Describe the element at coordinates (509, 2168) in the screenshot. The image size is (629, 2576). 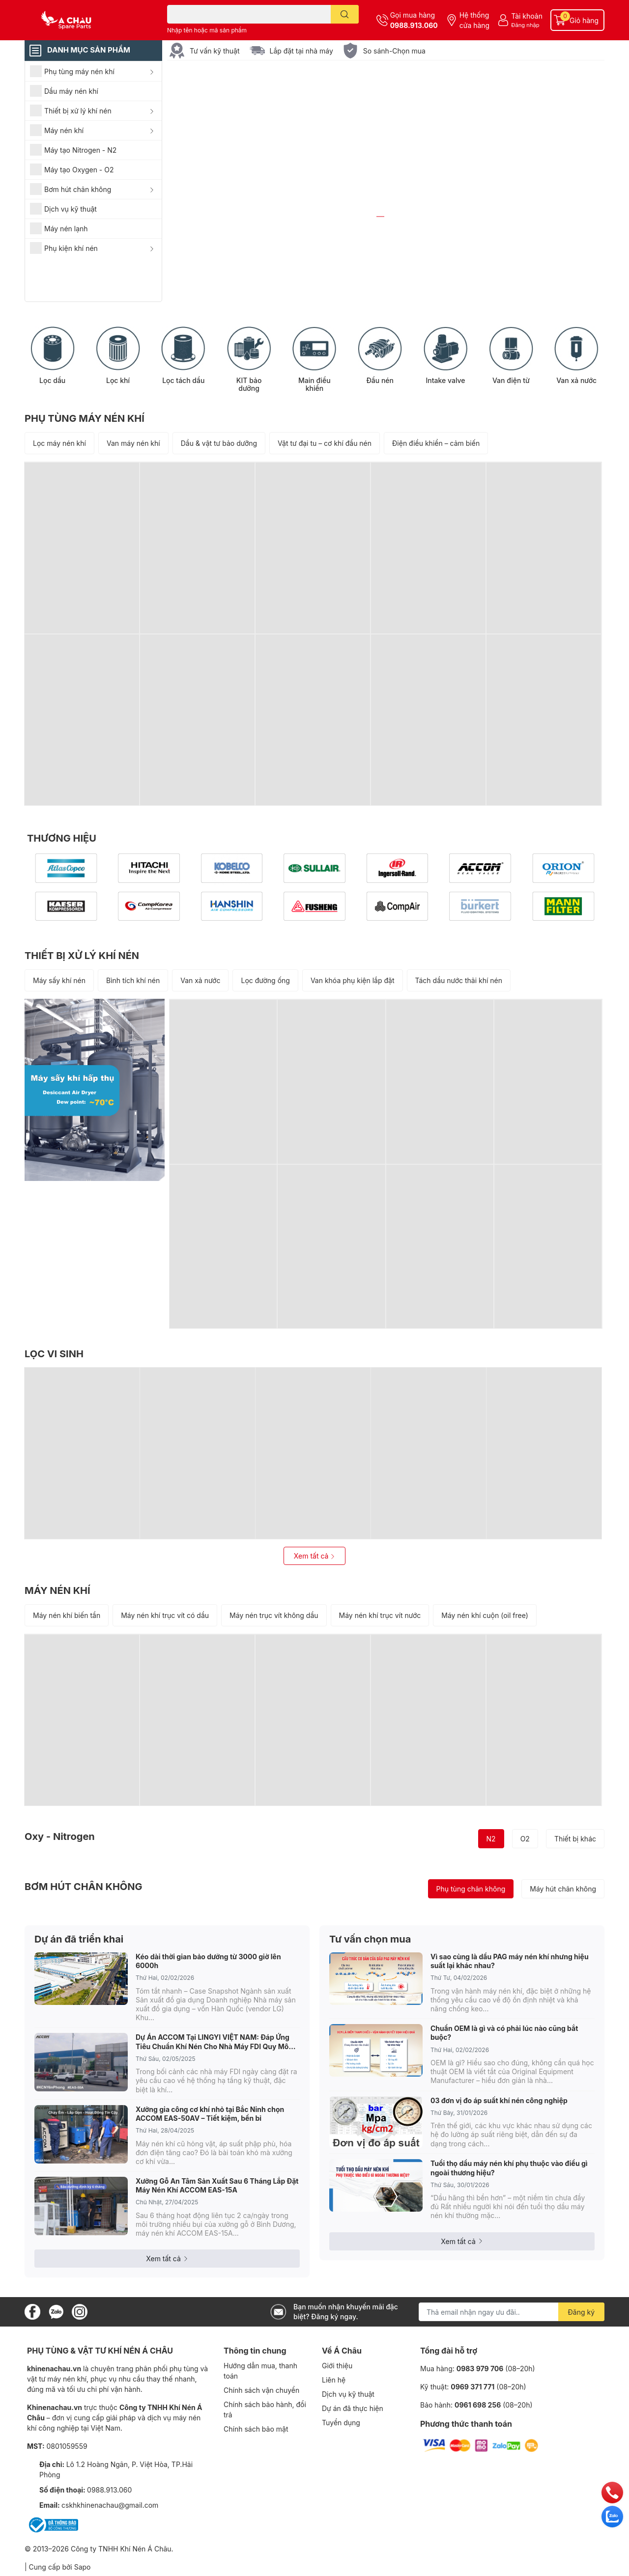
I see `Tuổi thọ dầu máy nén khí phụ thuộc vào điều gì ngoài thương hiệu?` at that location.